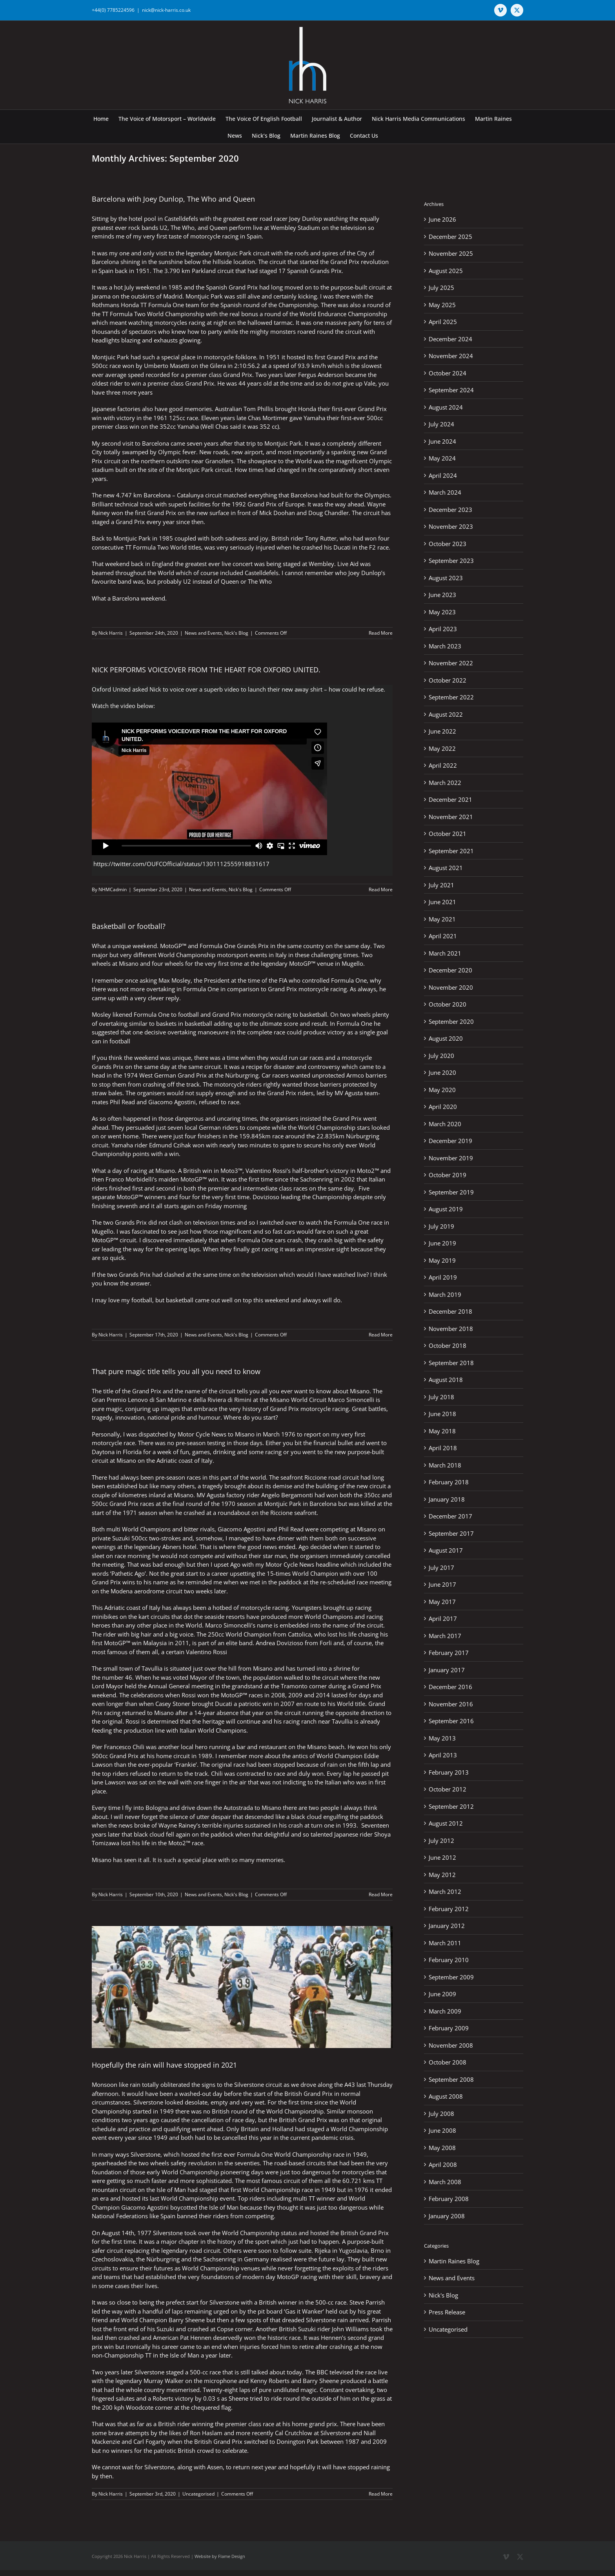 This screenshot has height=2576, width=615. Describe the element at coordinates (445, 2011) in the screenshot. I see `March 2009` at that location.